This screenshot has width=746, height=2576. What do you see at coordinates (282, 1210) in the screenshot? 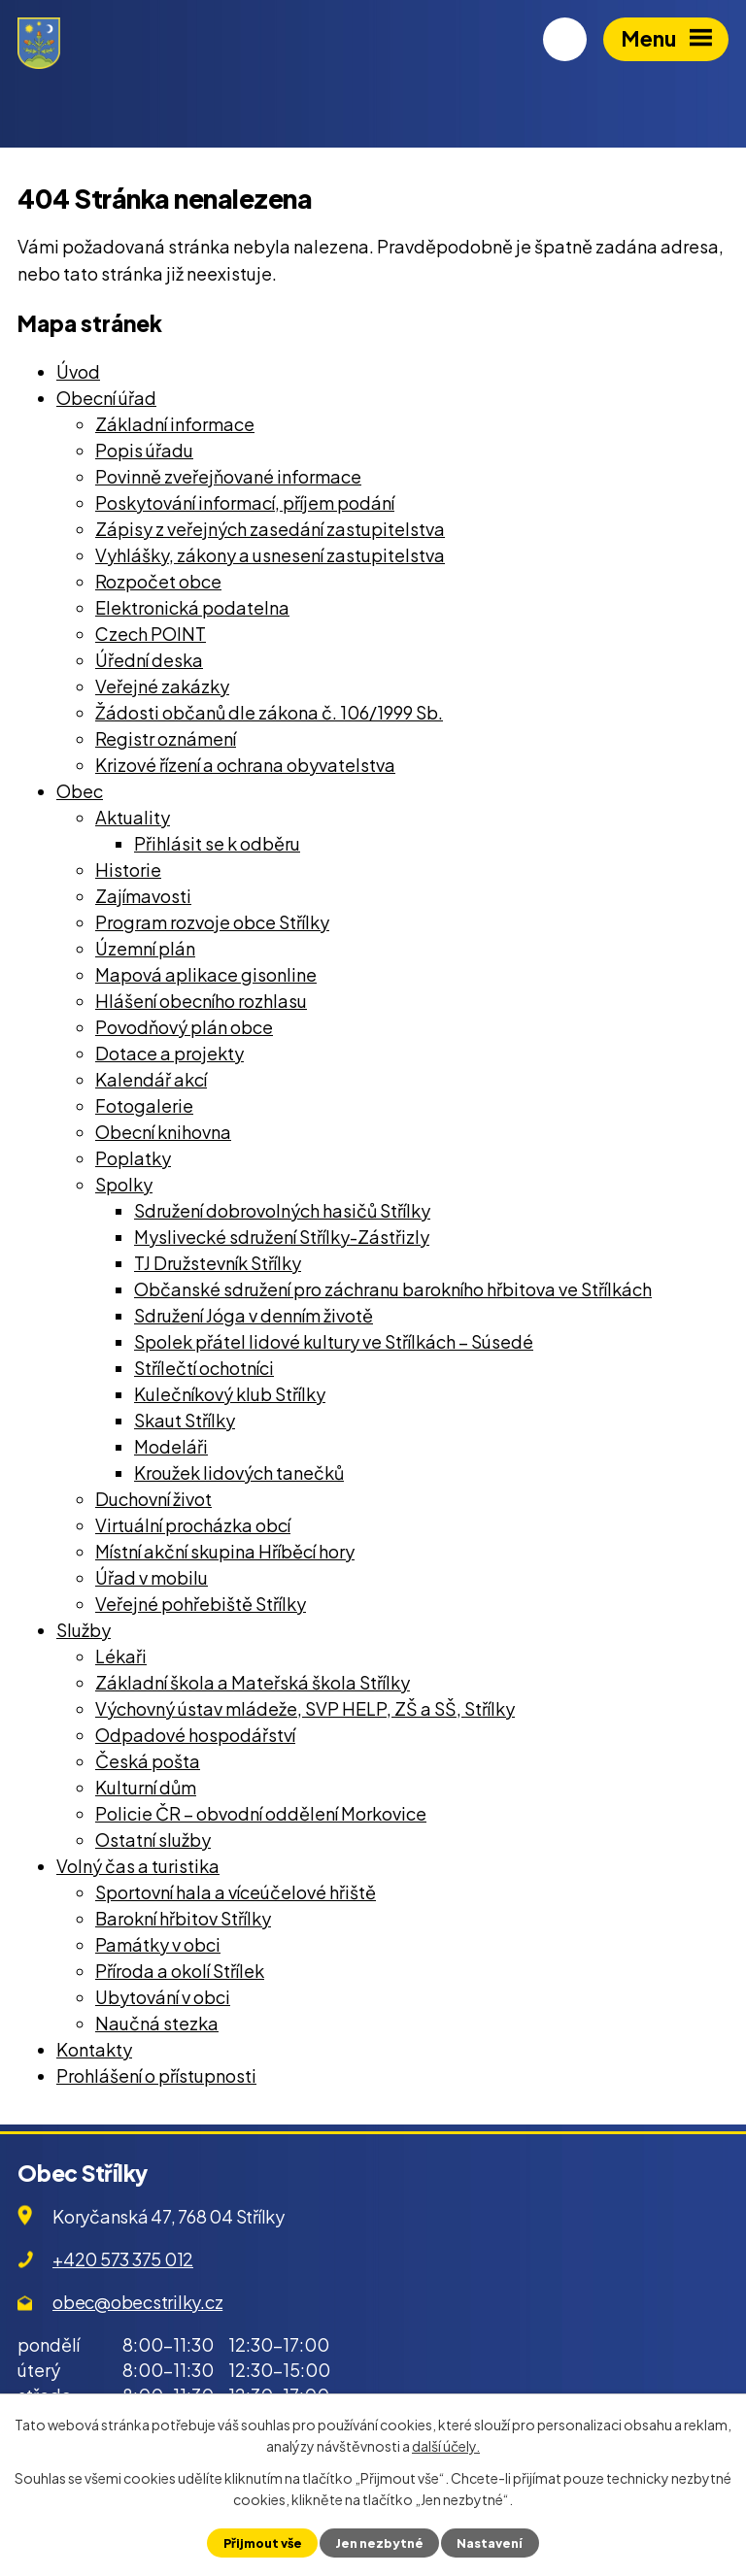
I see `Sdružení dobrovolných hasičů Střílky` at bounding box center [282, 1210].